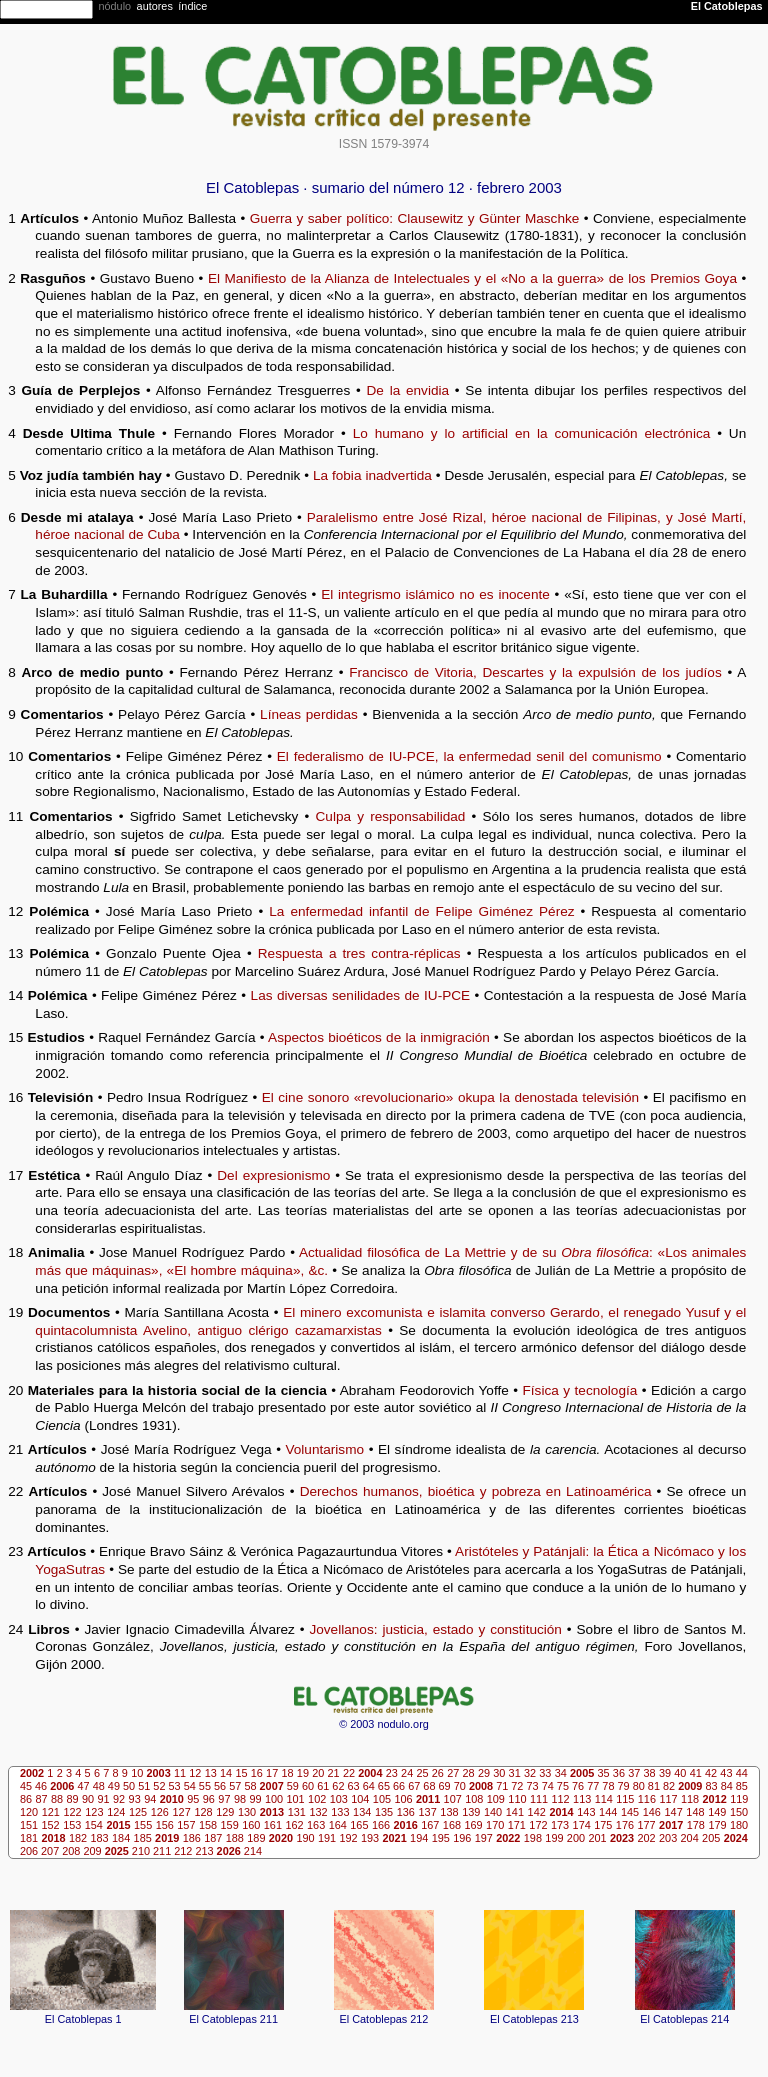 The height and width of the screenshot is (2077, 768). Describe the element at coordinates (361, 995) in the screenshot. I see `Las diversas senilidades de IU-PCE` at that location.